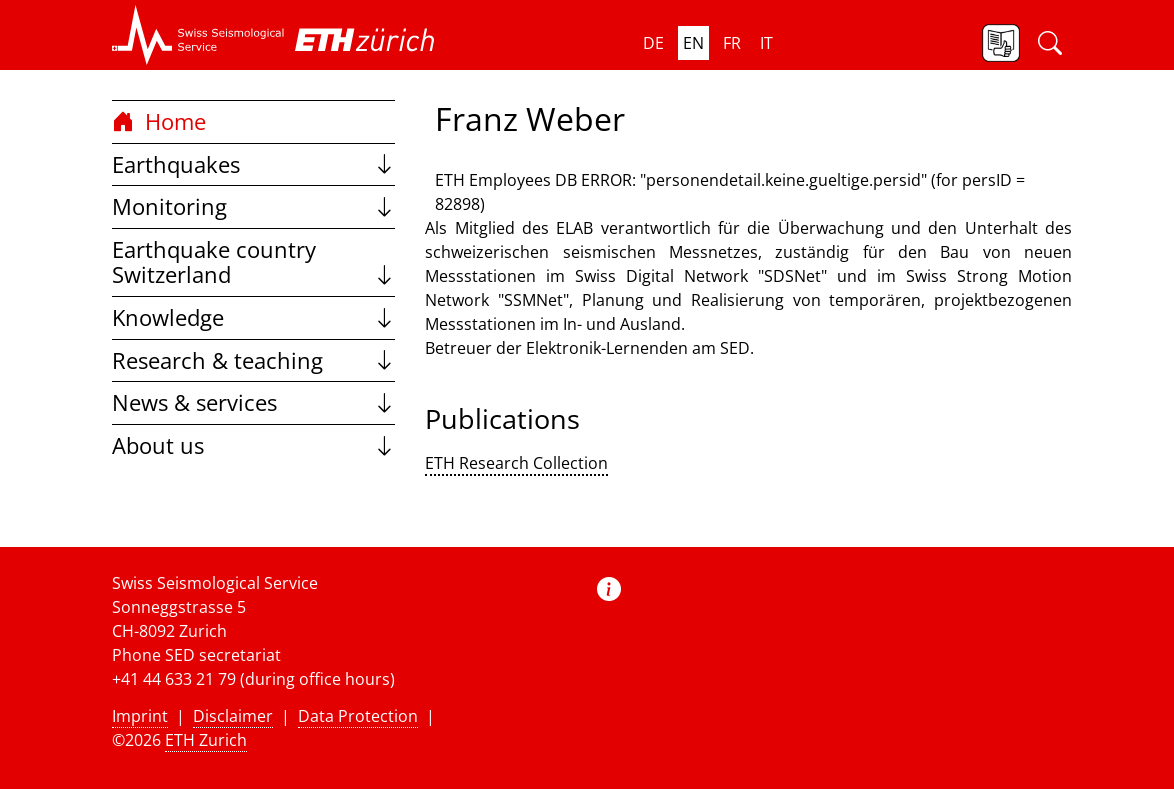  I want to click on ETH Research Collection, so click(516, 463).